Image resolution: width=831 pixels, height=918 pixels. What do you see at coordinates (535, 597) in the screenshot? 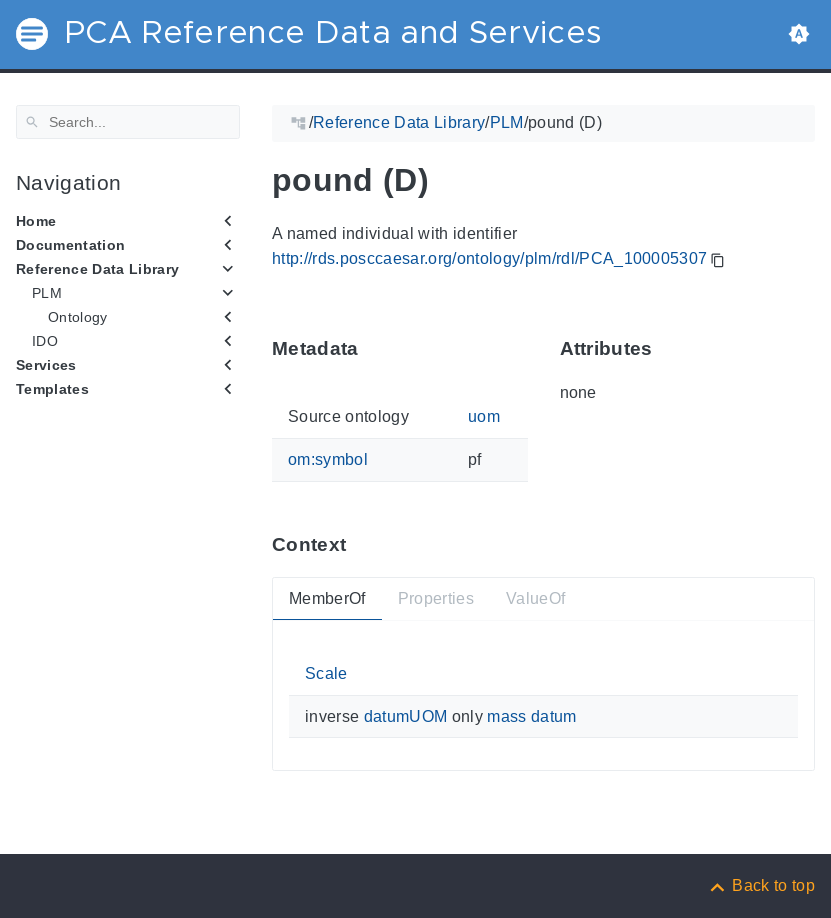
I see `ValueOf` at bounding box center [535, 597].